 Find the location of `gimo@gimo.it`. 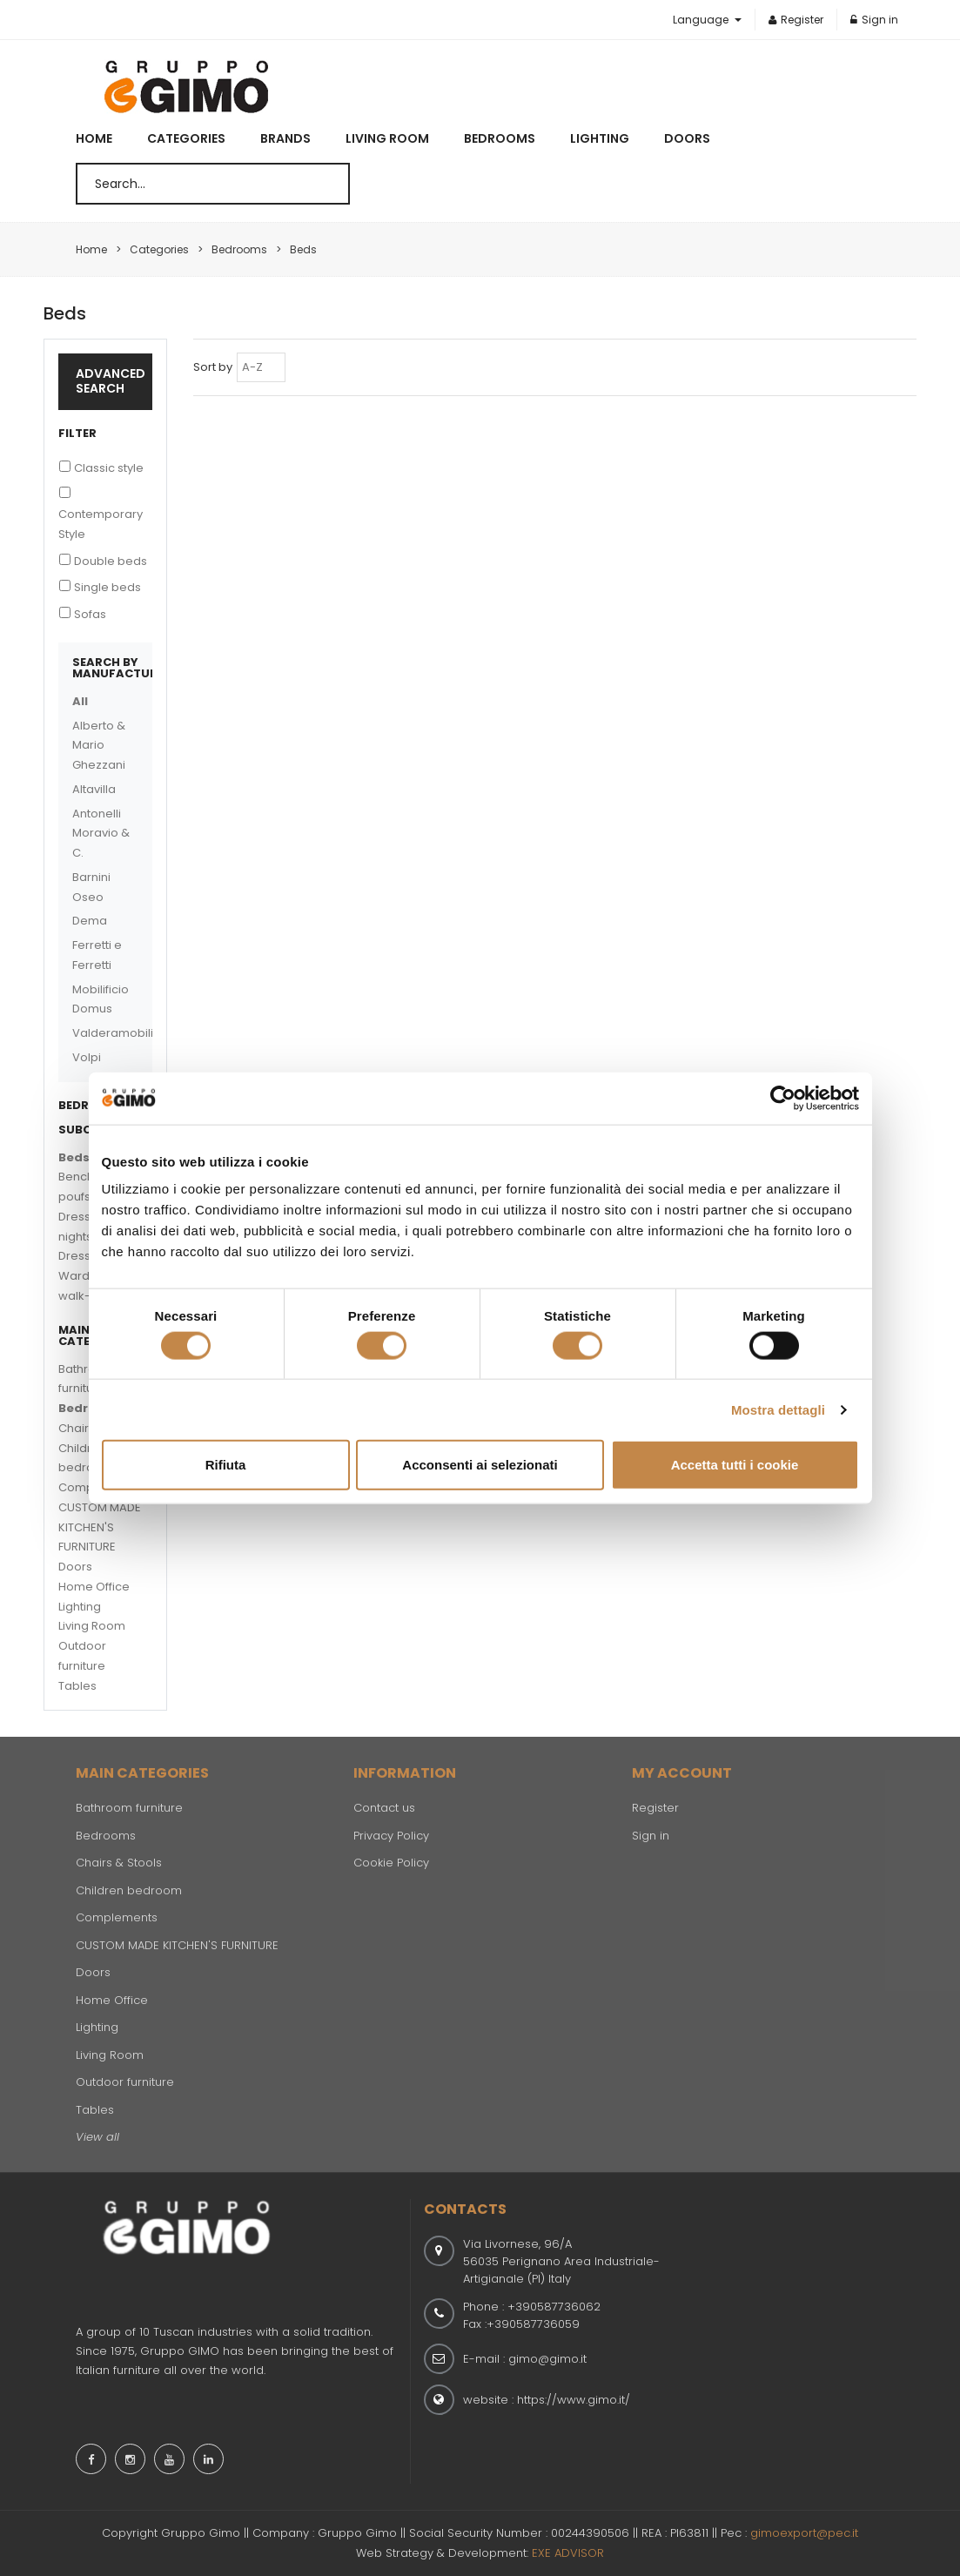

gimo@gimo.it is located at coordinates (547, 2359).